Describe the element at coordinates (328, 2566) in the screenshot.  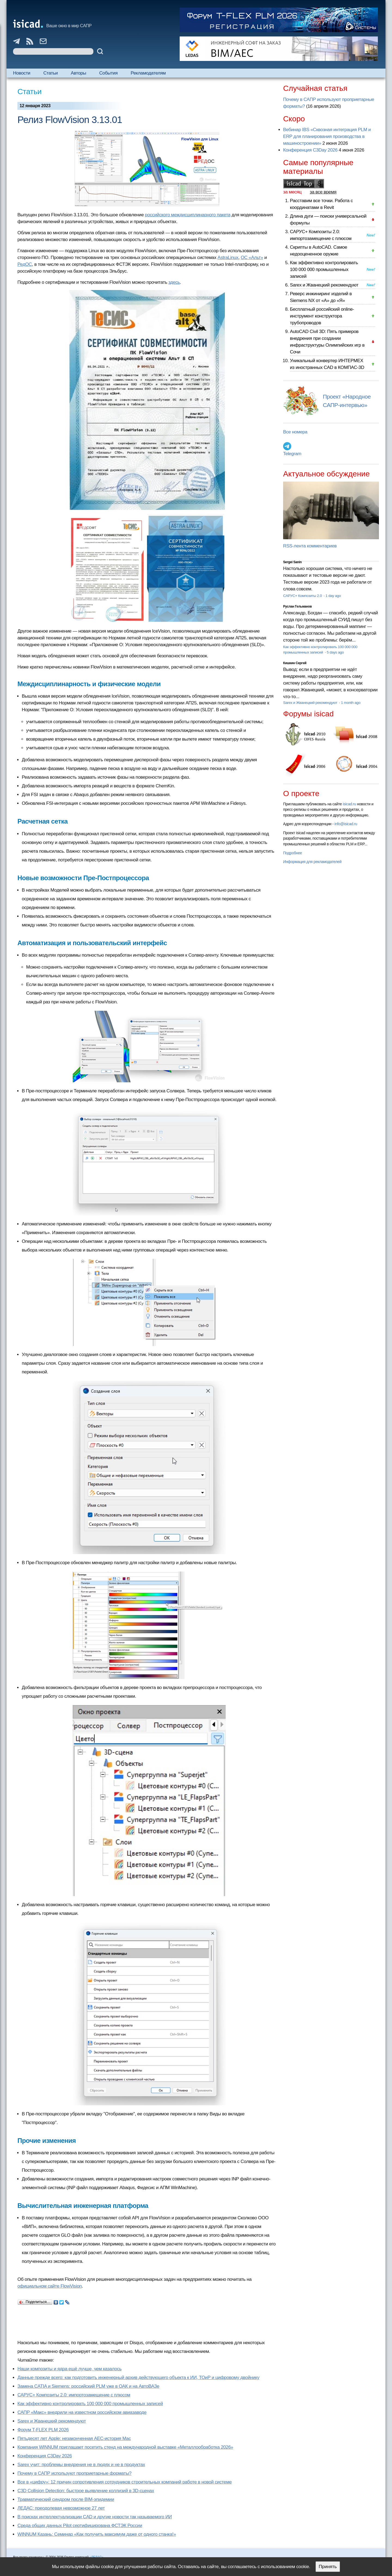
I see `Принять` at that location.